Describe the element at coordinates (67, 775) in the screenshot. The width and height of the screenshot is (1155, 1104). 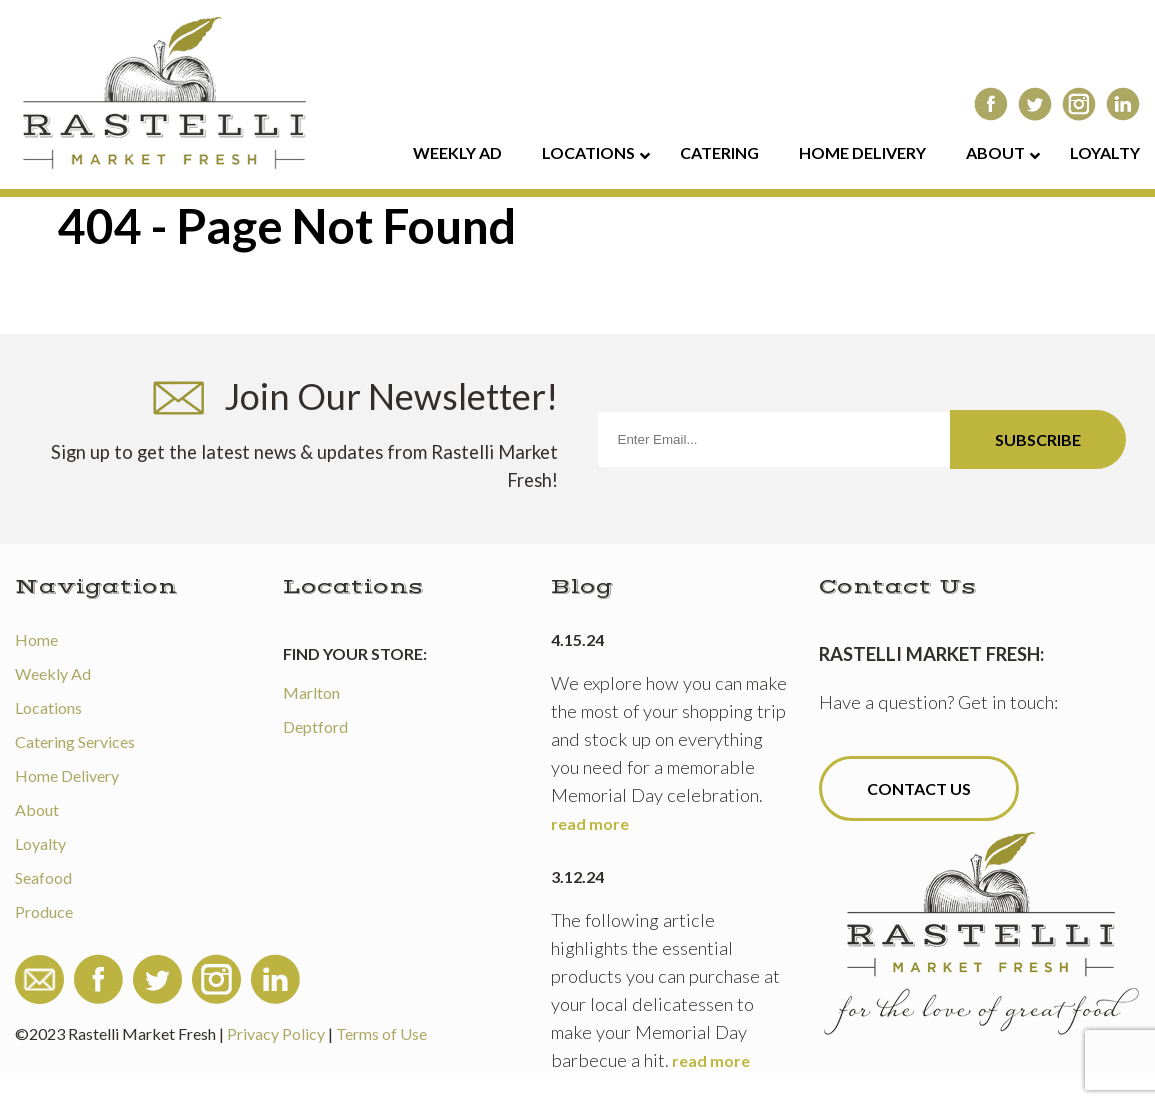
I see `Home Delivery` at that location.